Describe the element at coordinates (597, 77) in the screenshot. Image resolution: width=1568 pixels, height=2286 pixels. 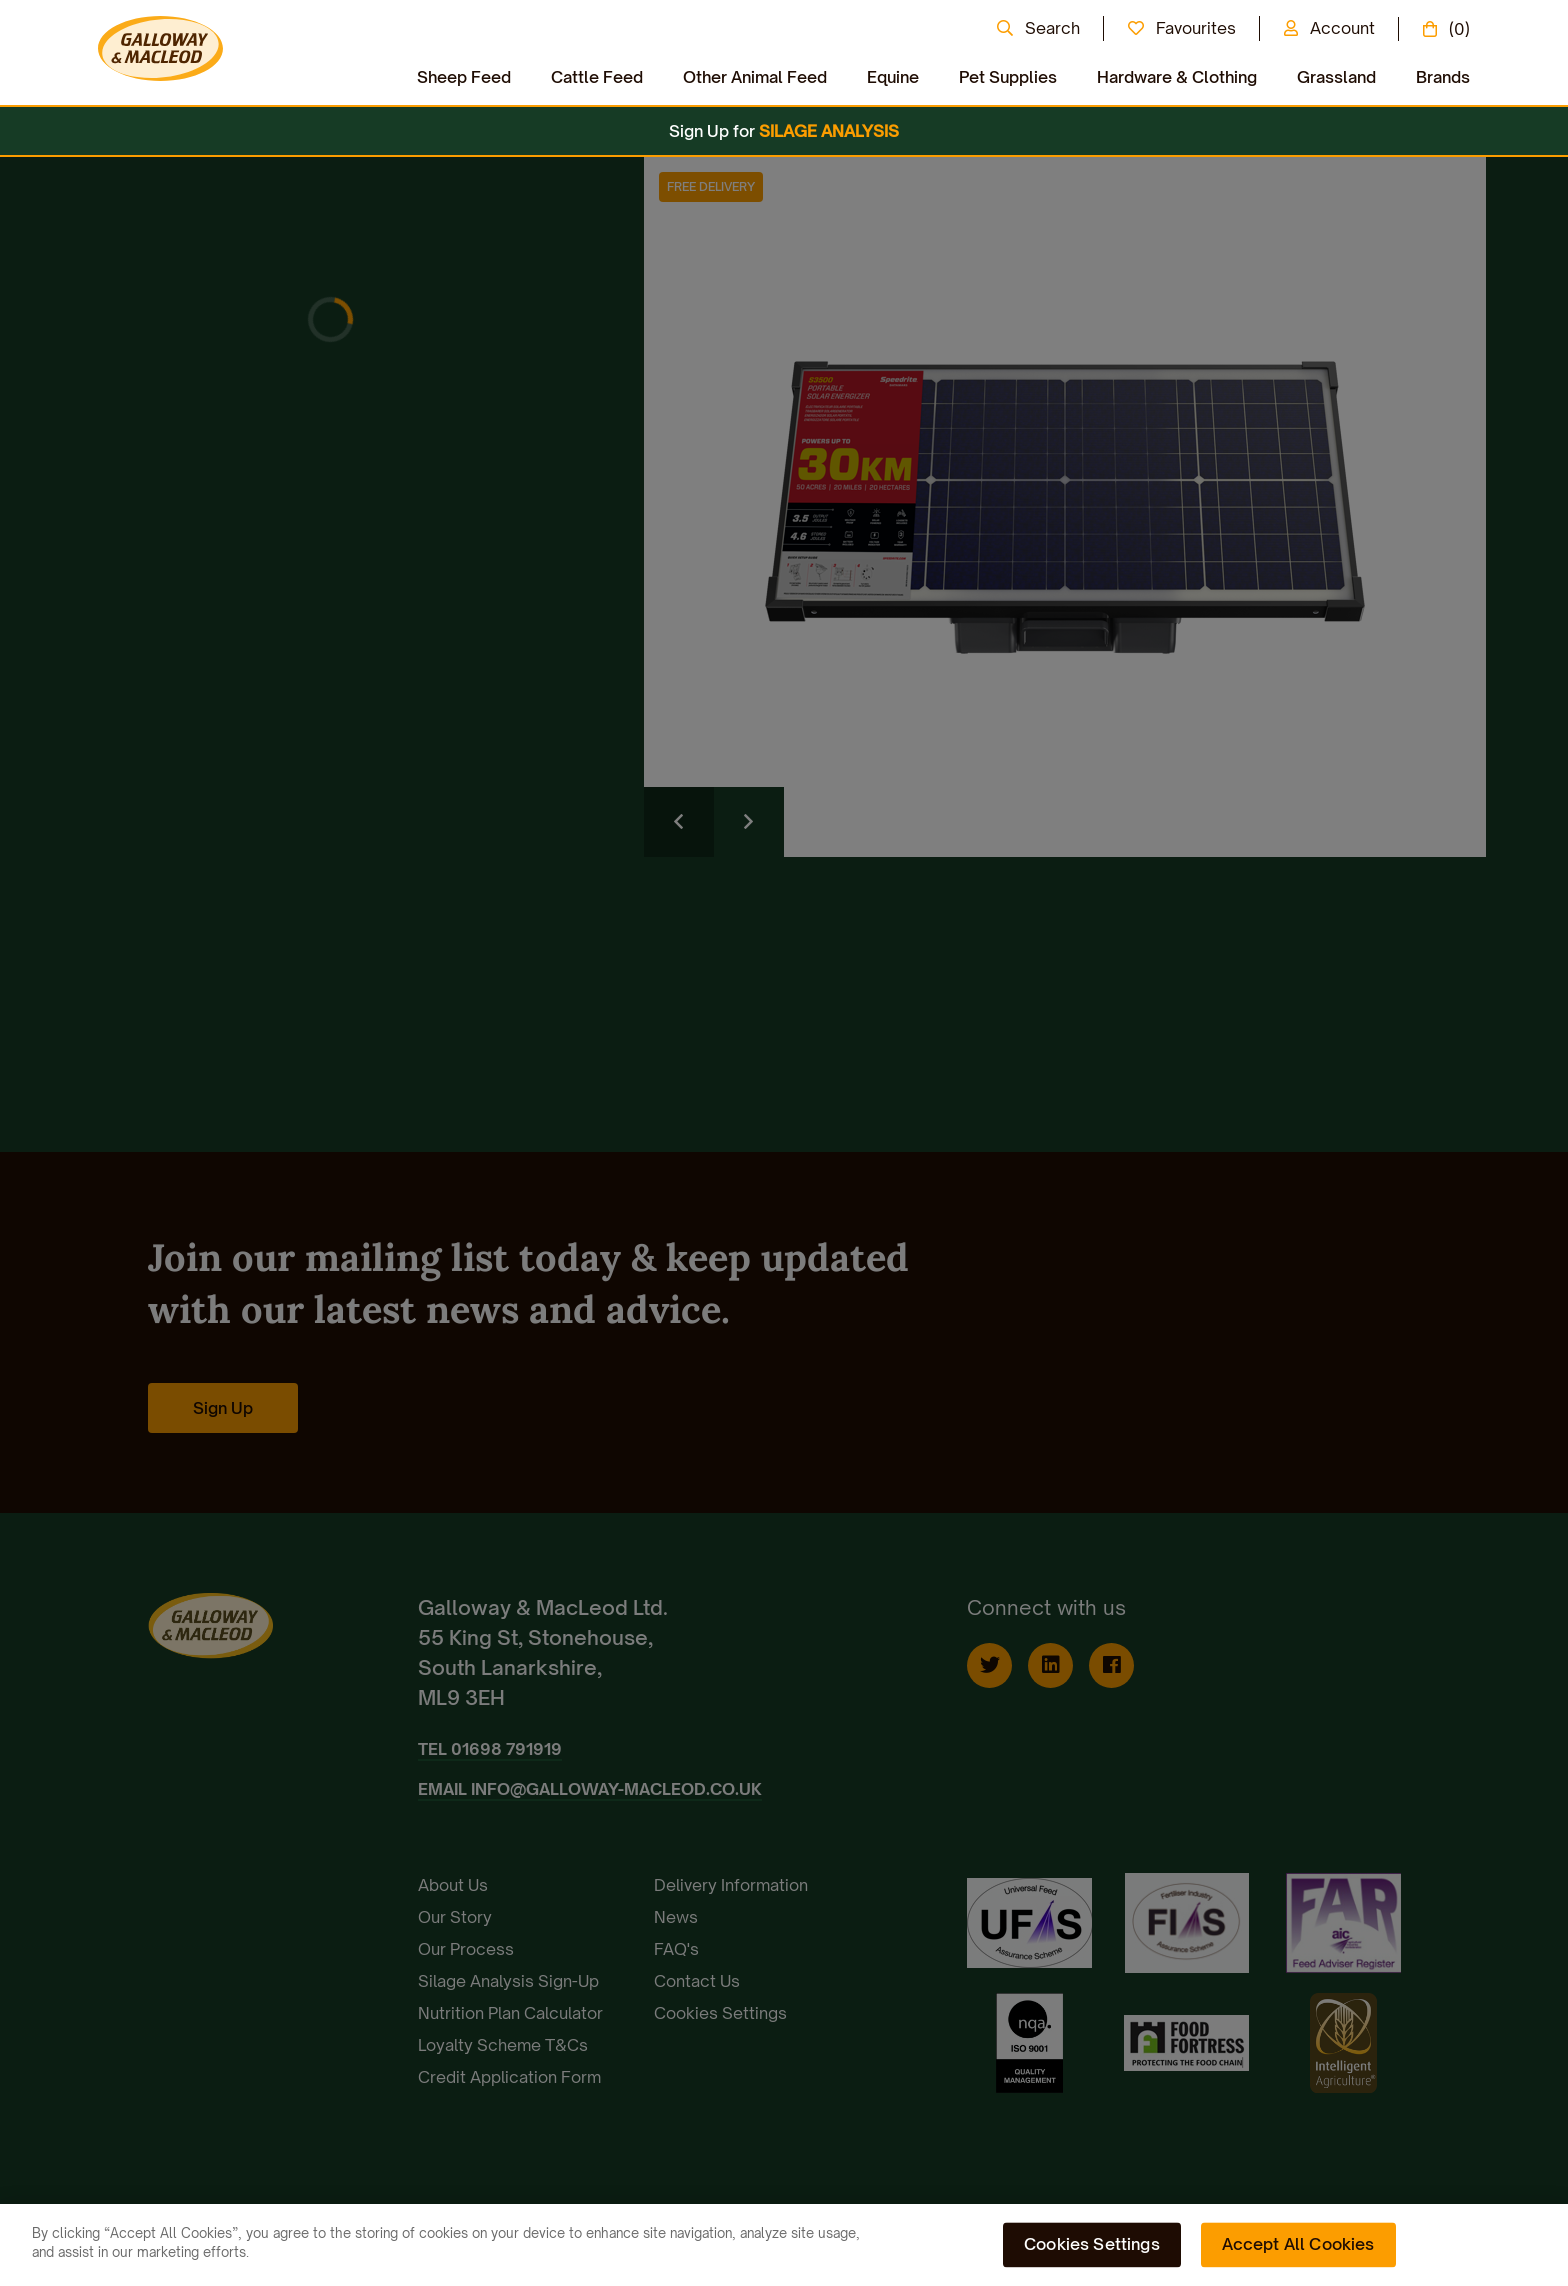
I see `Cattle Feed` at that location.